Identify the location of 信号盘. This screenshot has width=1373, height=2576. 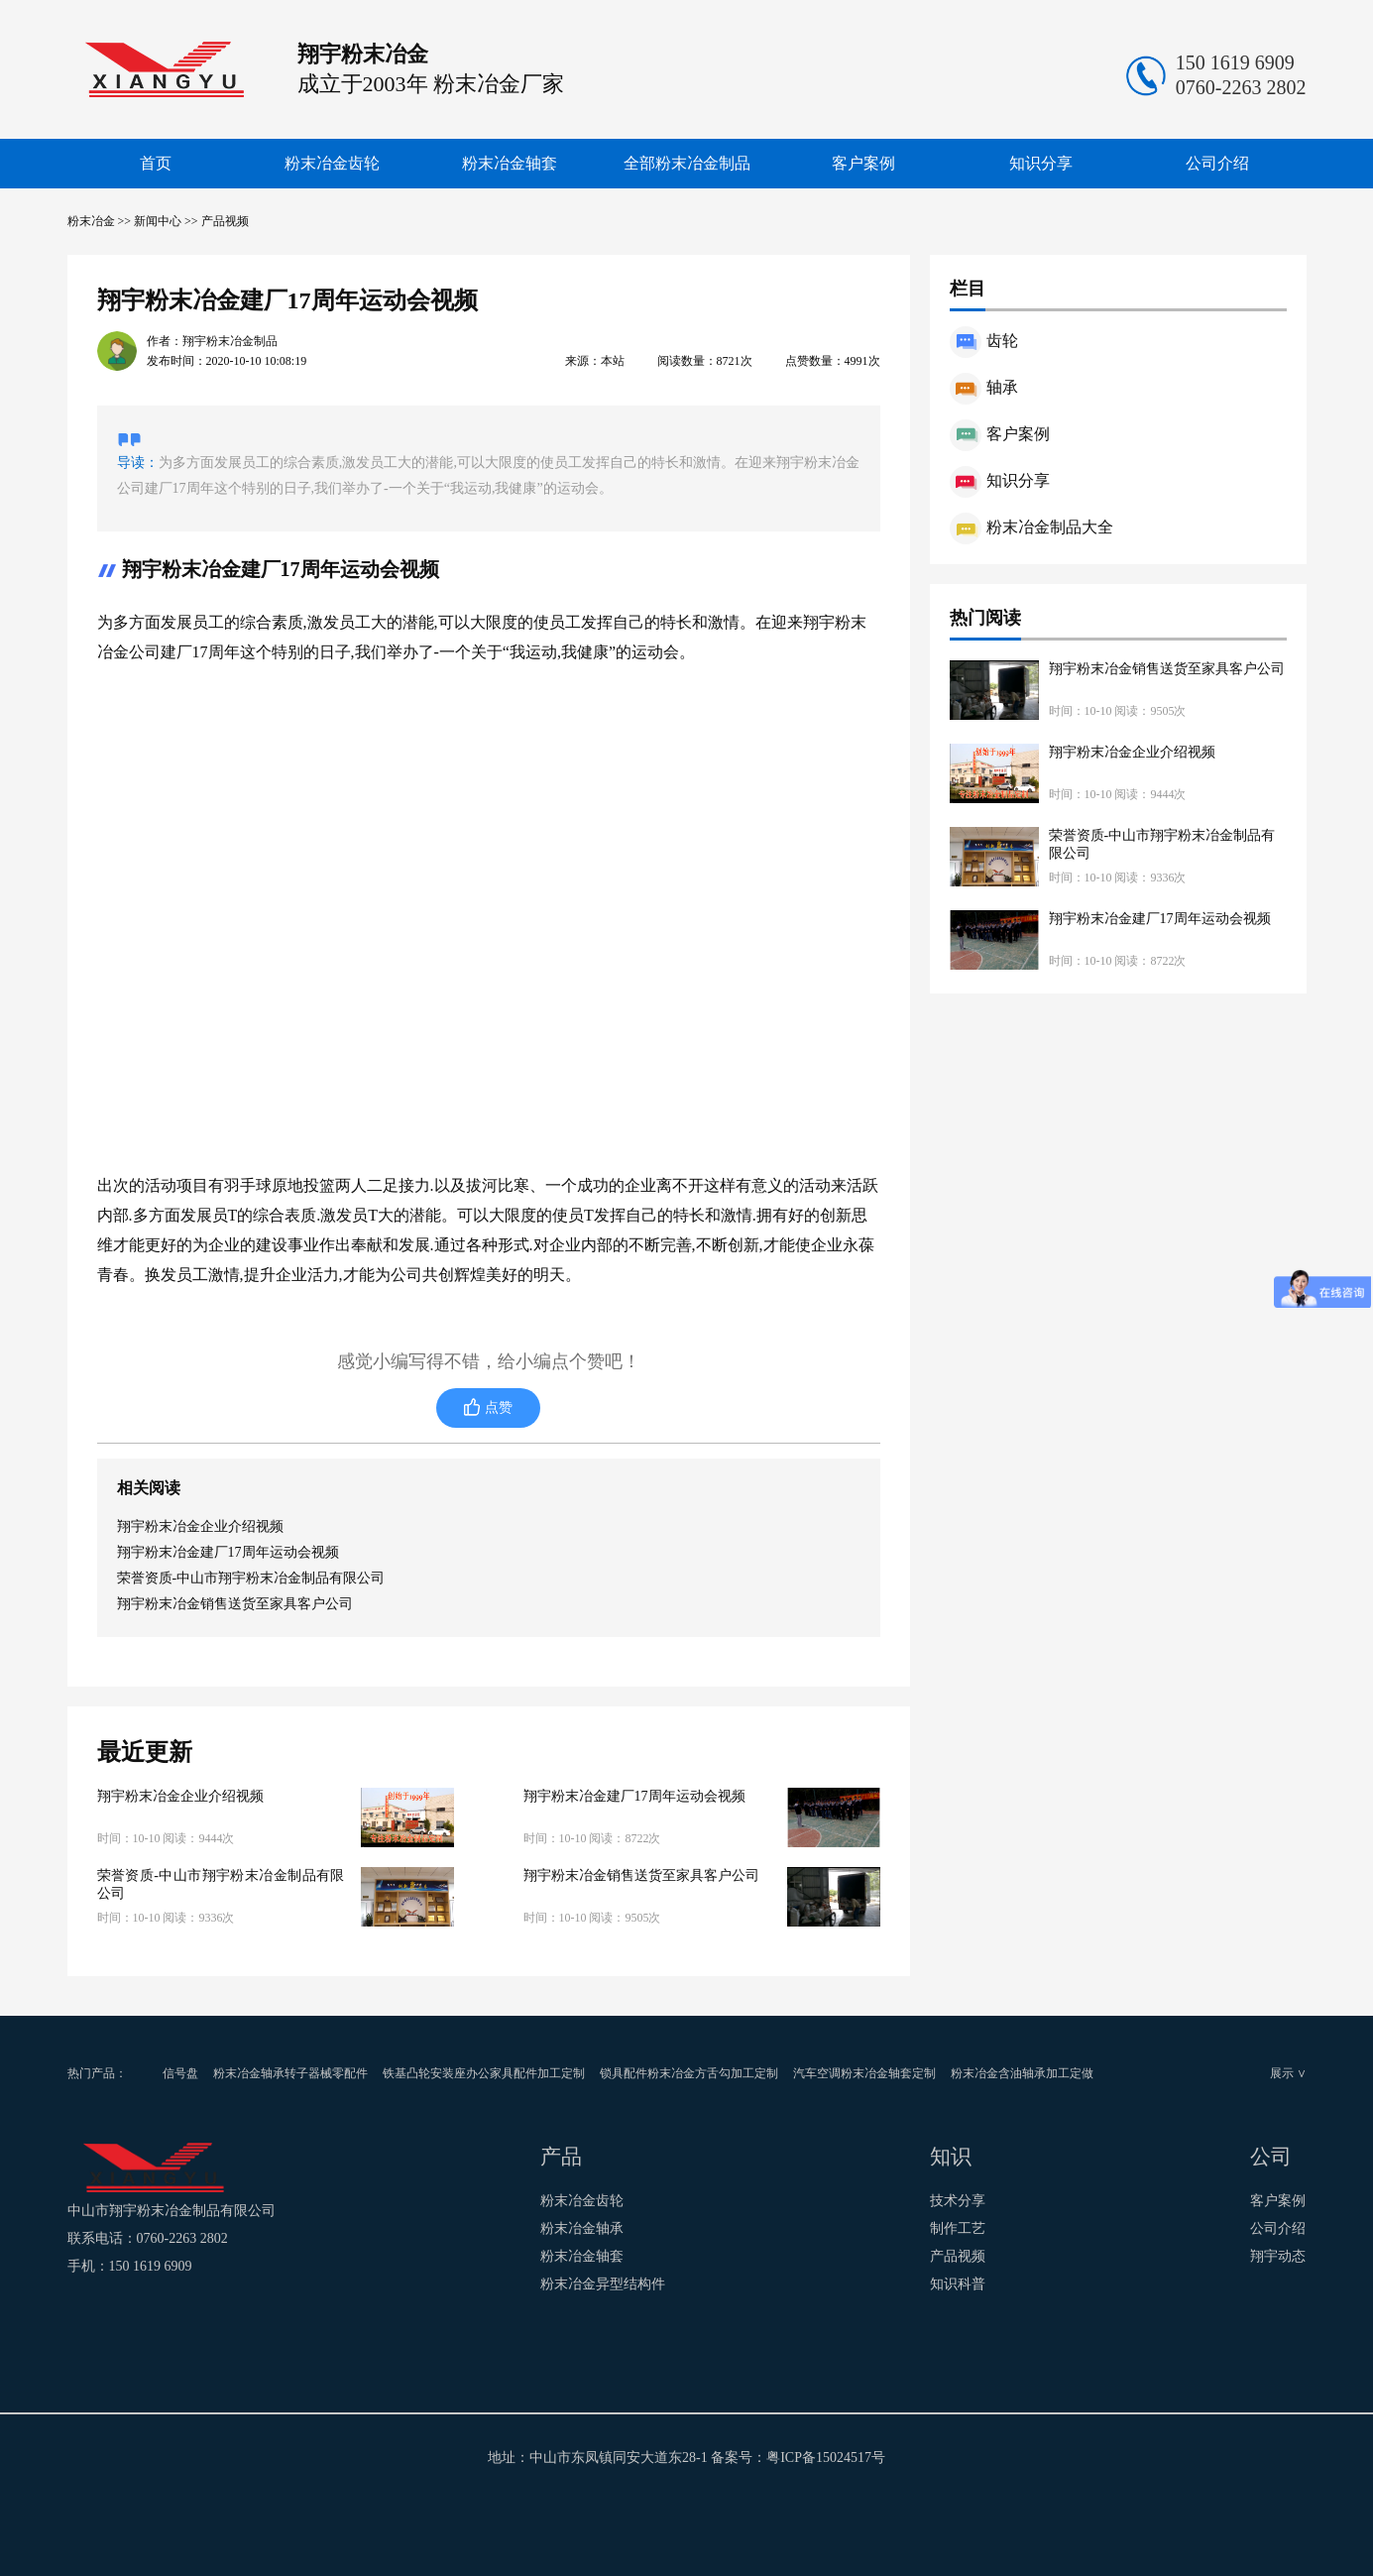
(180, 2073).